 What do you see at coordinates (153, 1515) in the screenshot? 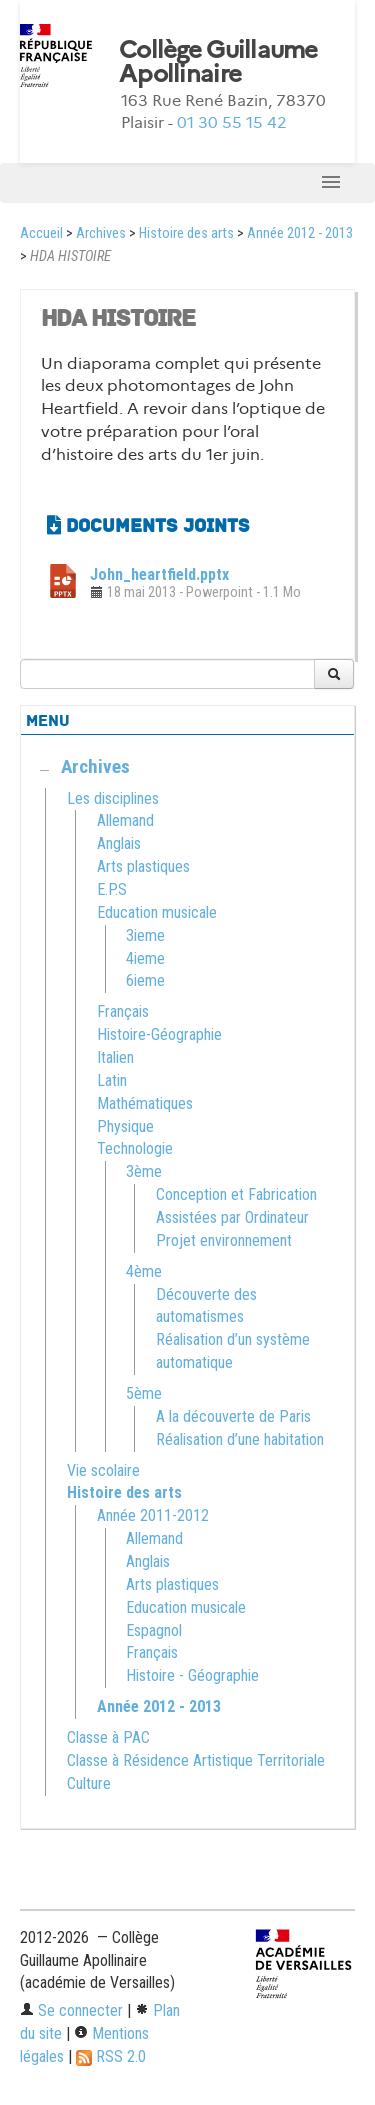
I see `Année 2011-2012` at bounding box center [153, 1515].